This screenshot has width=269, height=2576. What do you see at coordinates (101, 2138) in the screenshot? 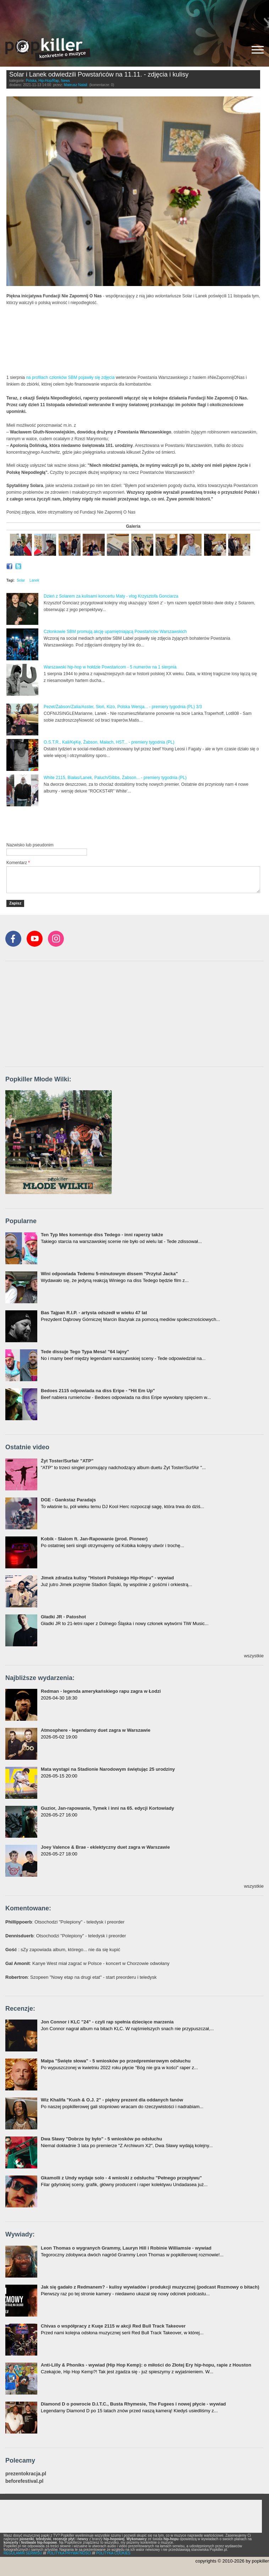
I see `Dwa Sławy "Dobrze by było" - 5 wniosków po odsłuchu` at bounding box center [101, 2138].